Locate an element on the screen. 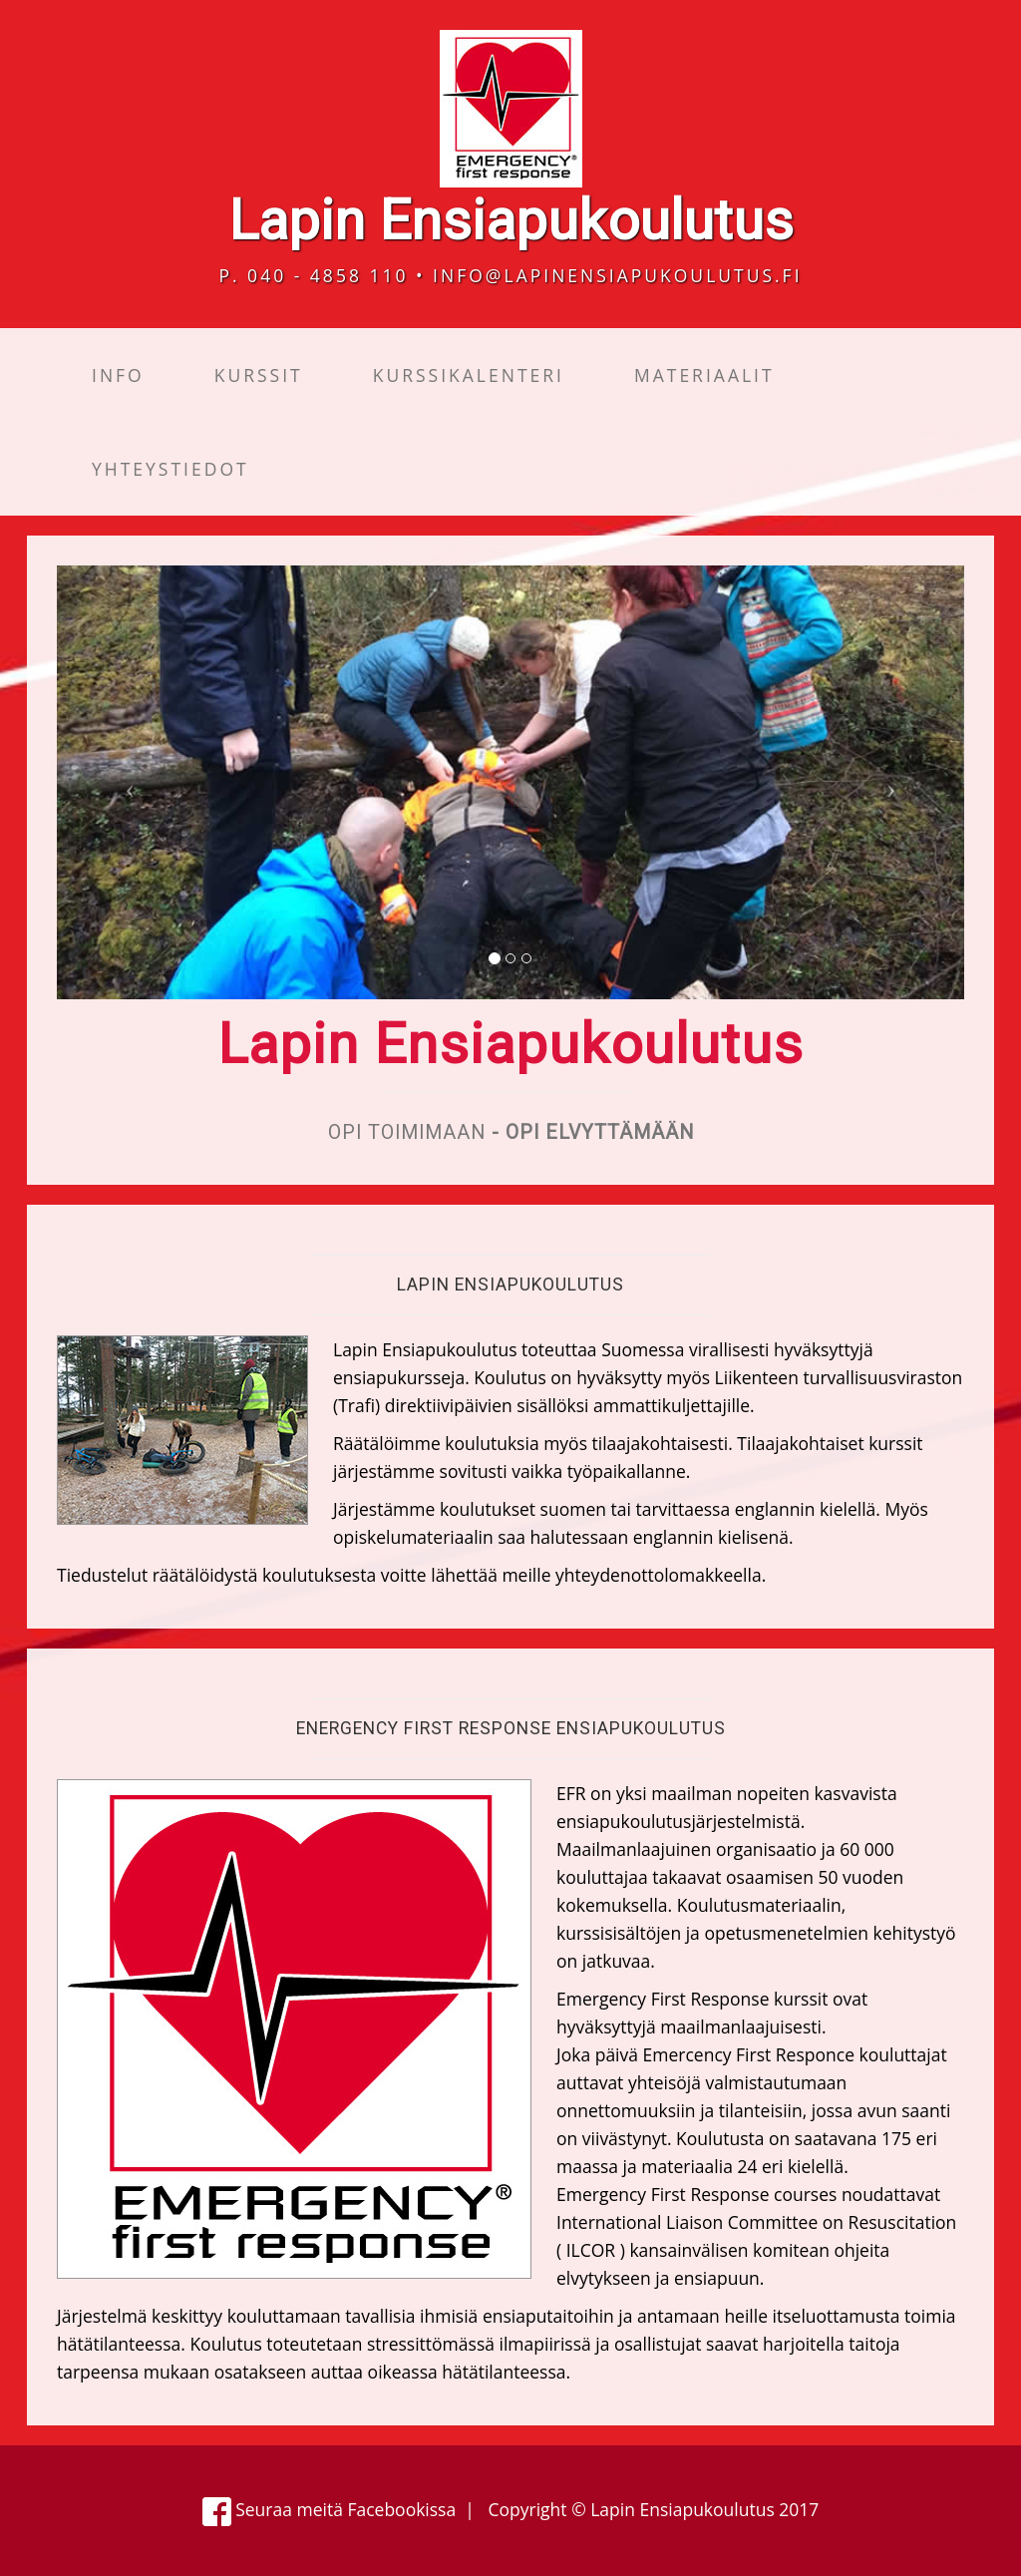  Info is located at coordinates (118, 375).